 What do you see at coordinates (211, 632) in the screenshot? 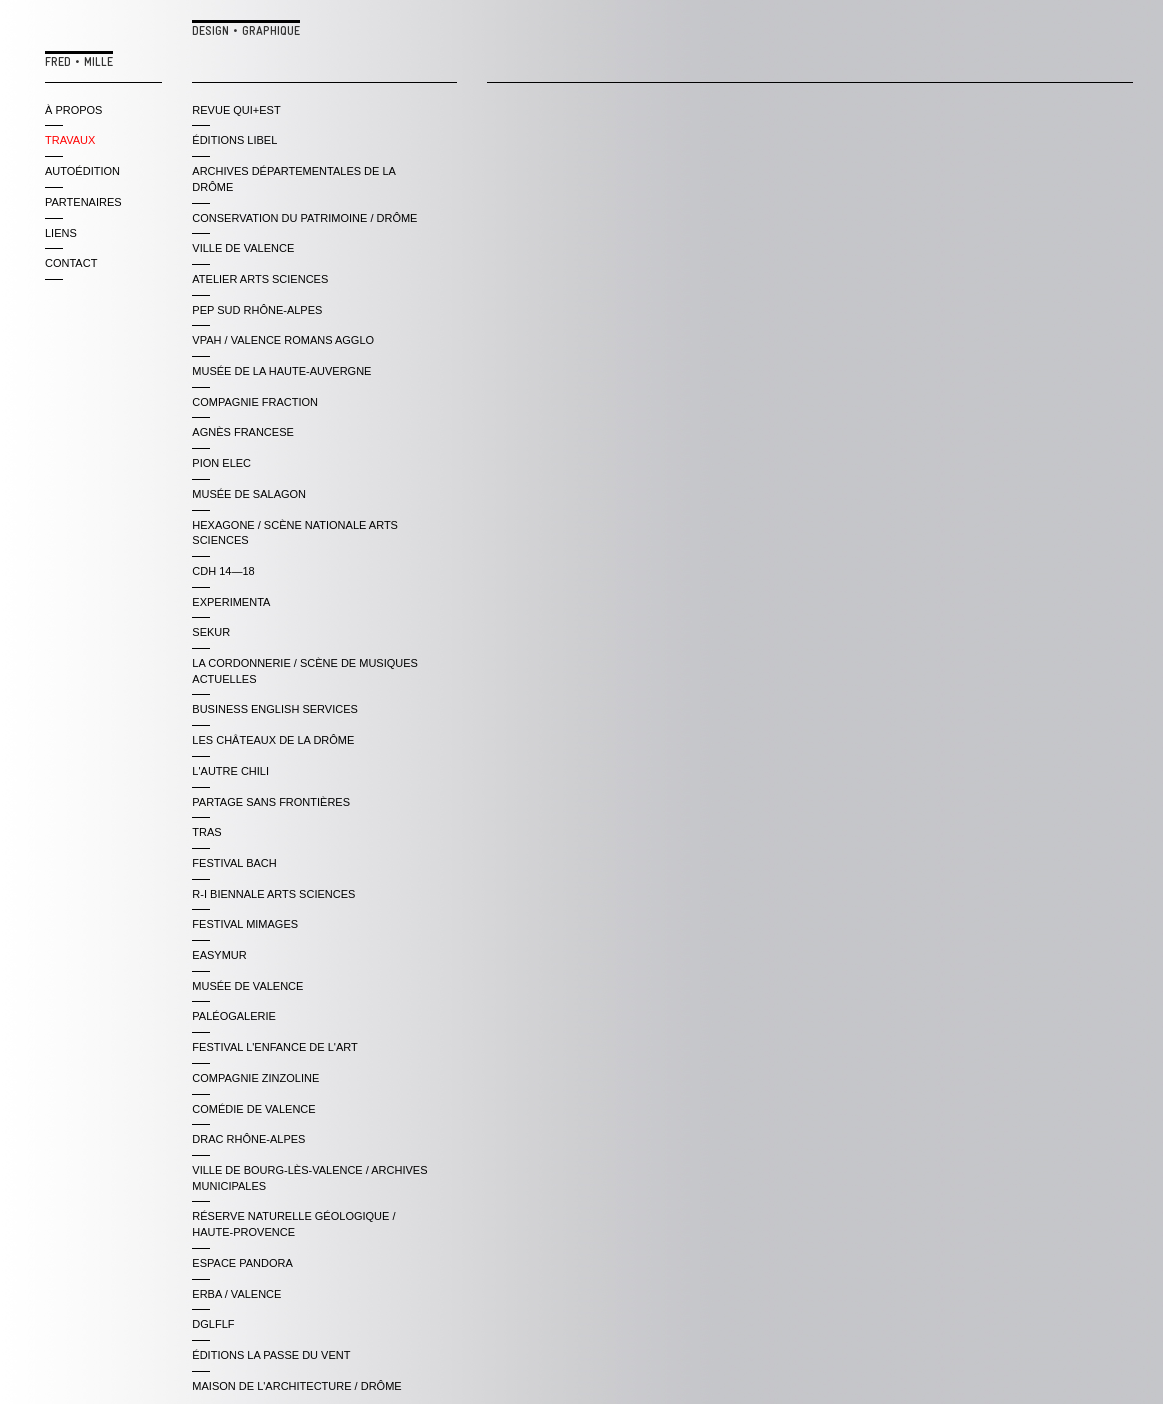
I see `SEKUR` at bounding box center [211, 632].